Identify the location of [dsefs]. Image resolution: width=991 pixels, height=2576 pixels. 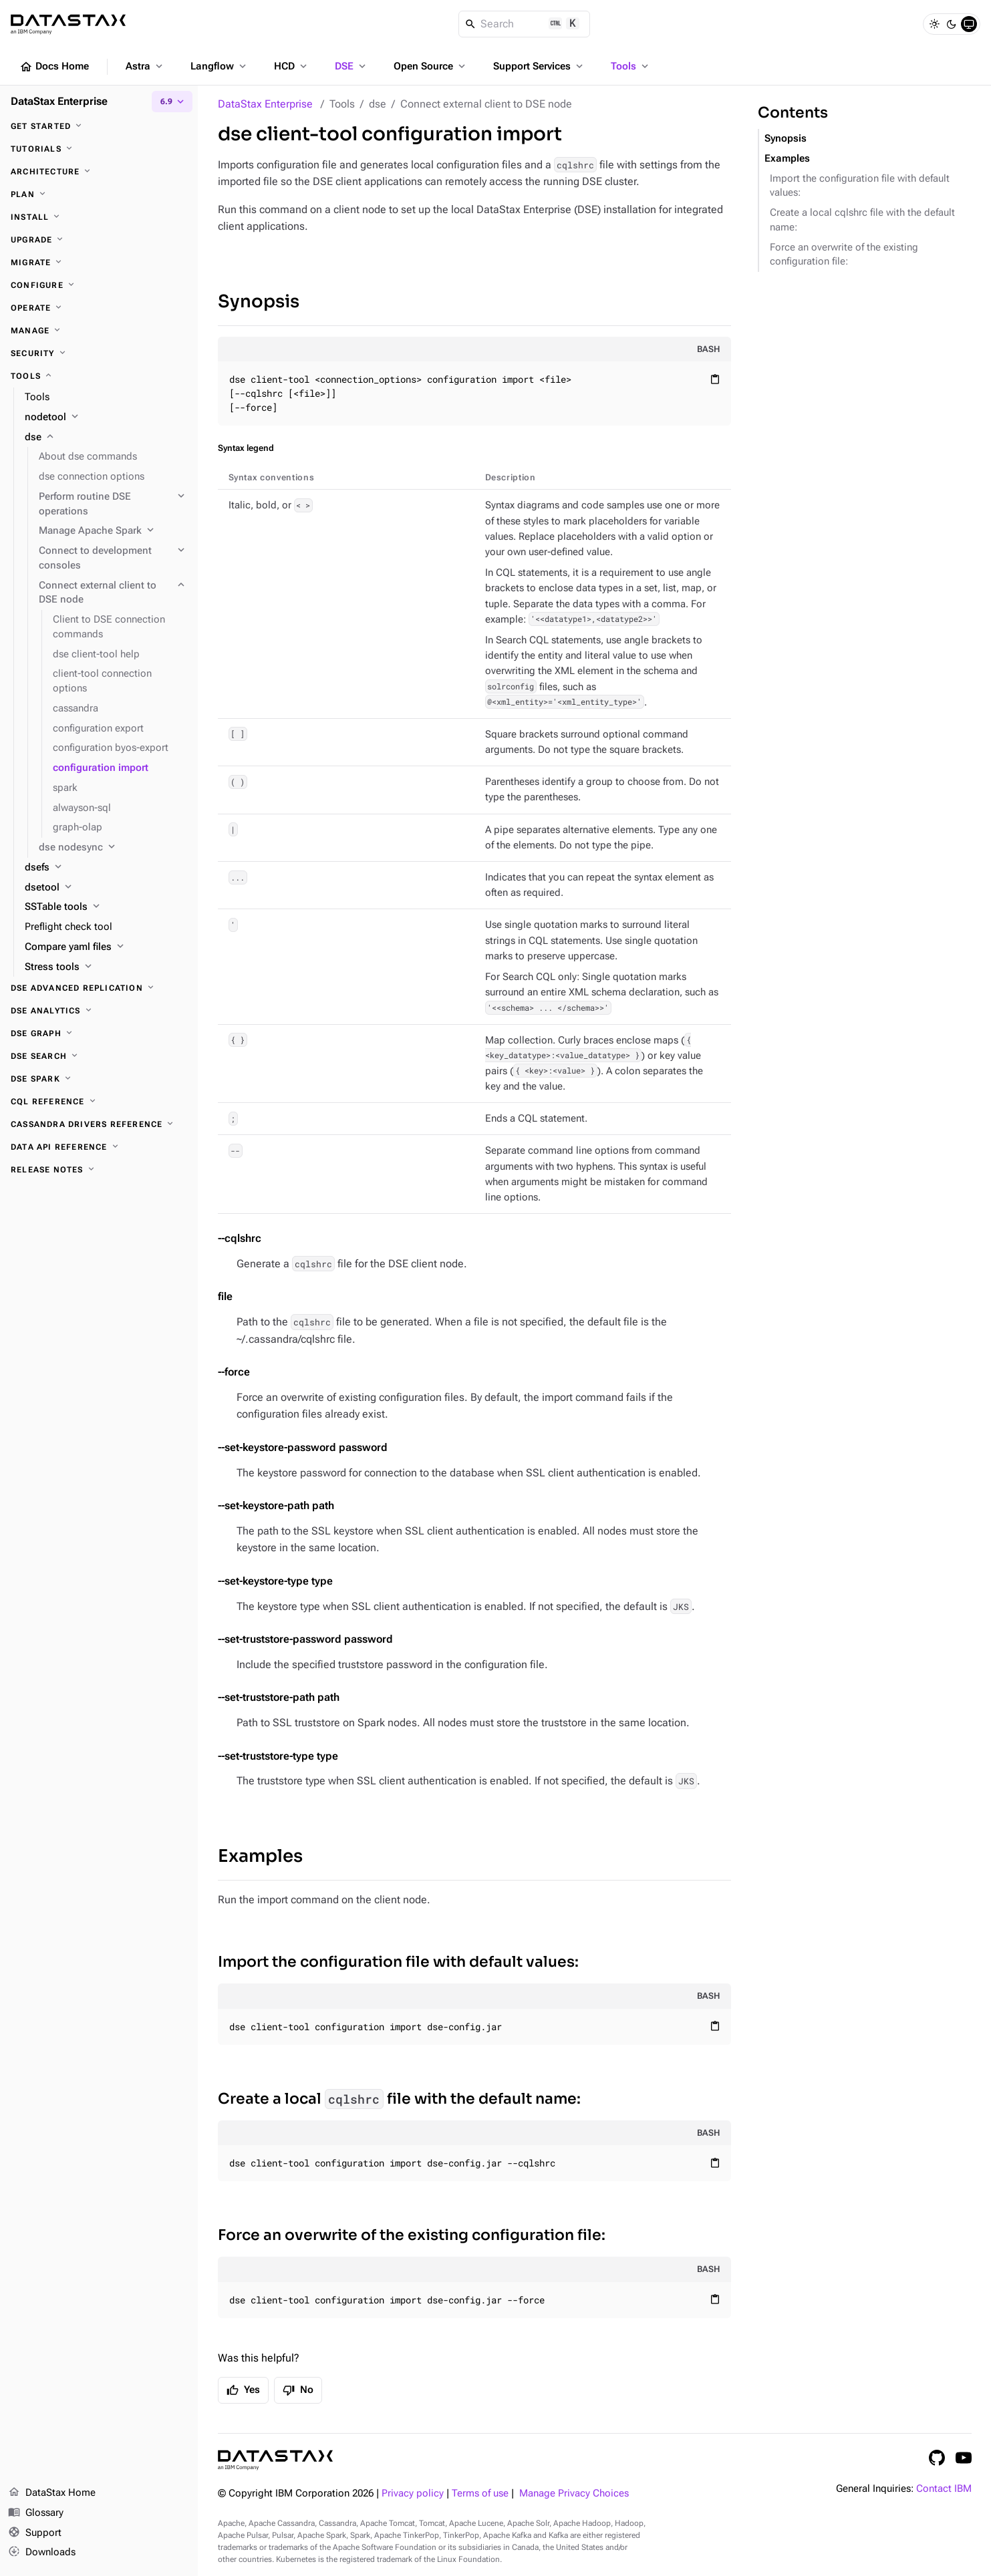
(105, 868).